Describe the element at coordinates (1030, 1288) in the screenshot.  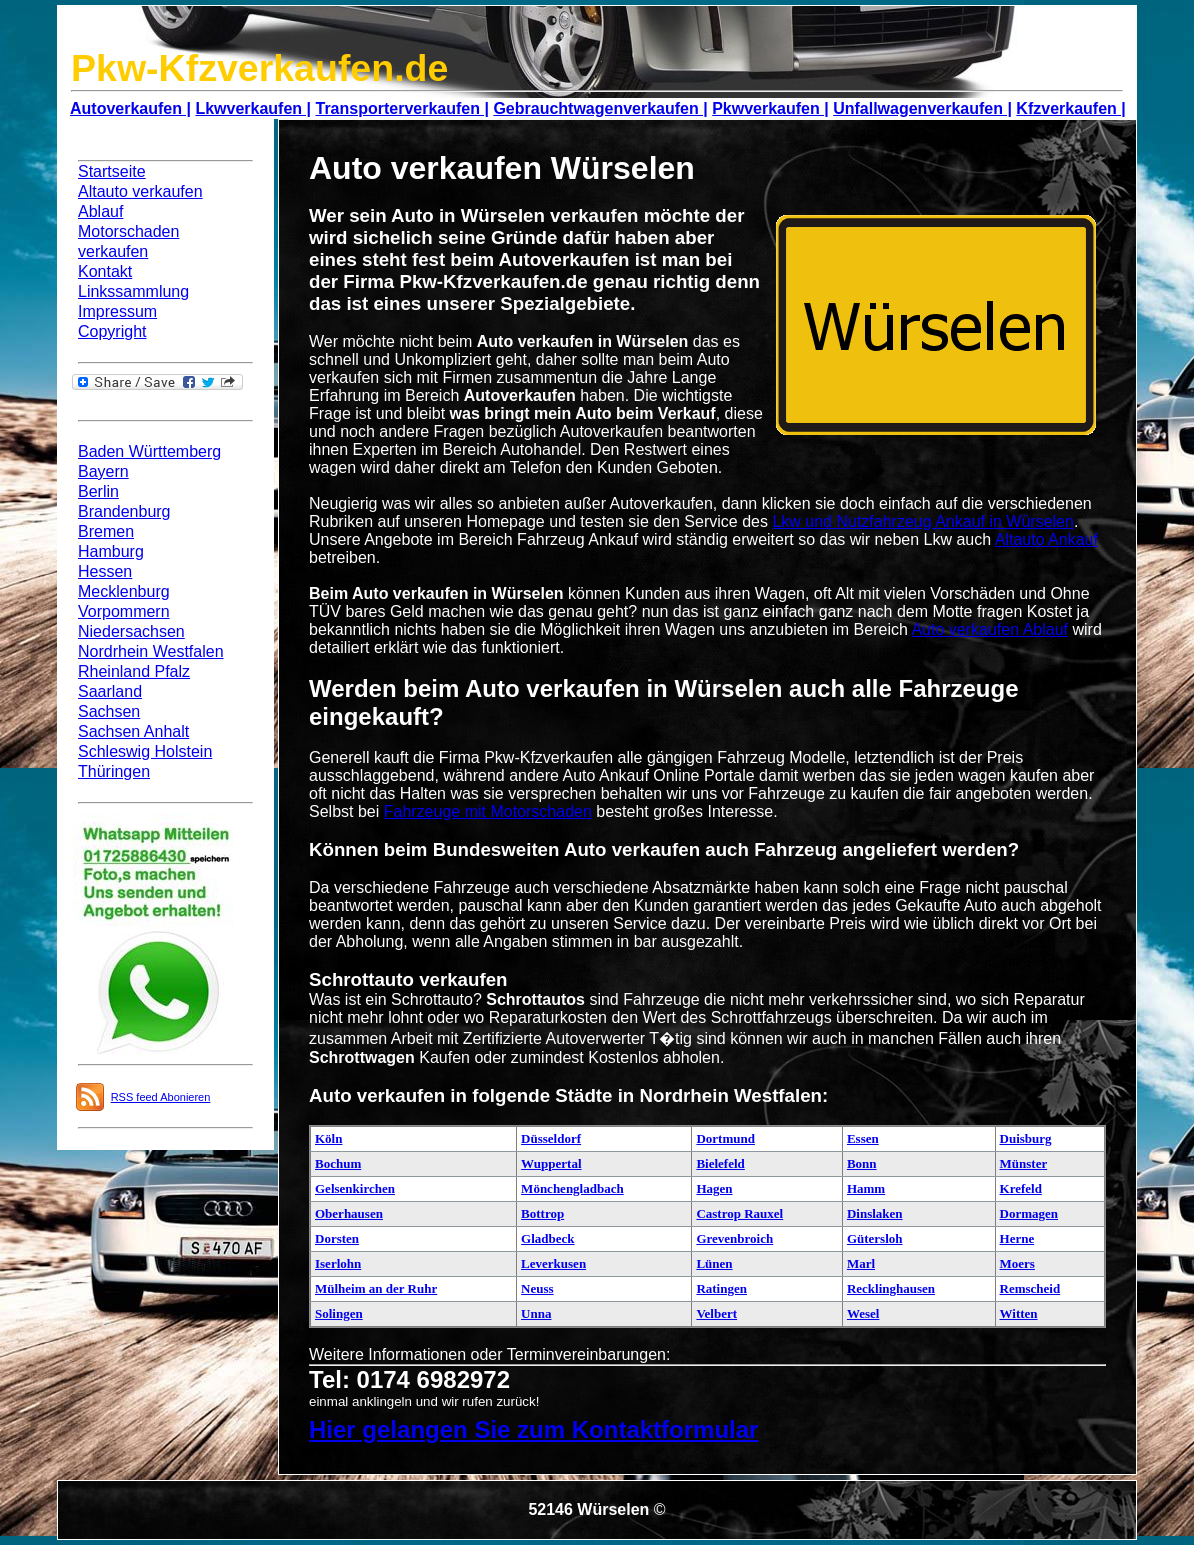
I see `Remscheid` at that location.